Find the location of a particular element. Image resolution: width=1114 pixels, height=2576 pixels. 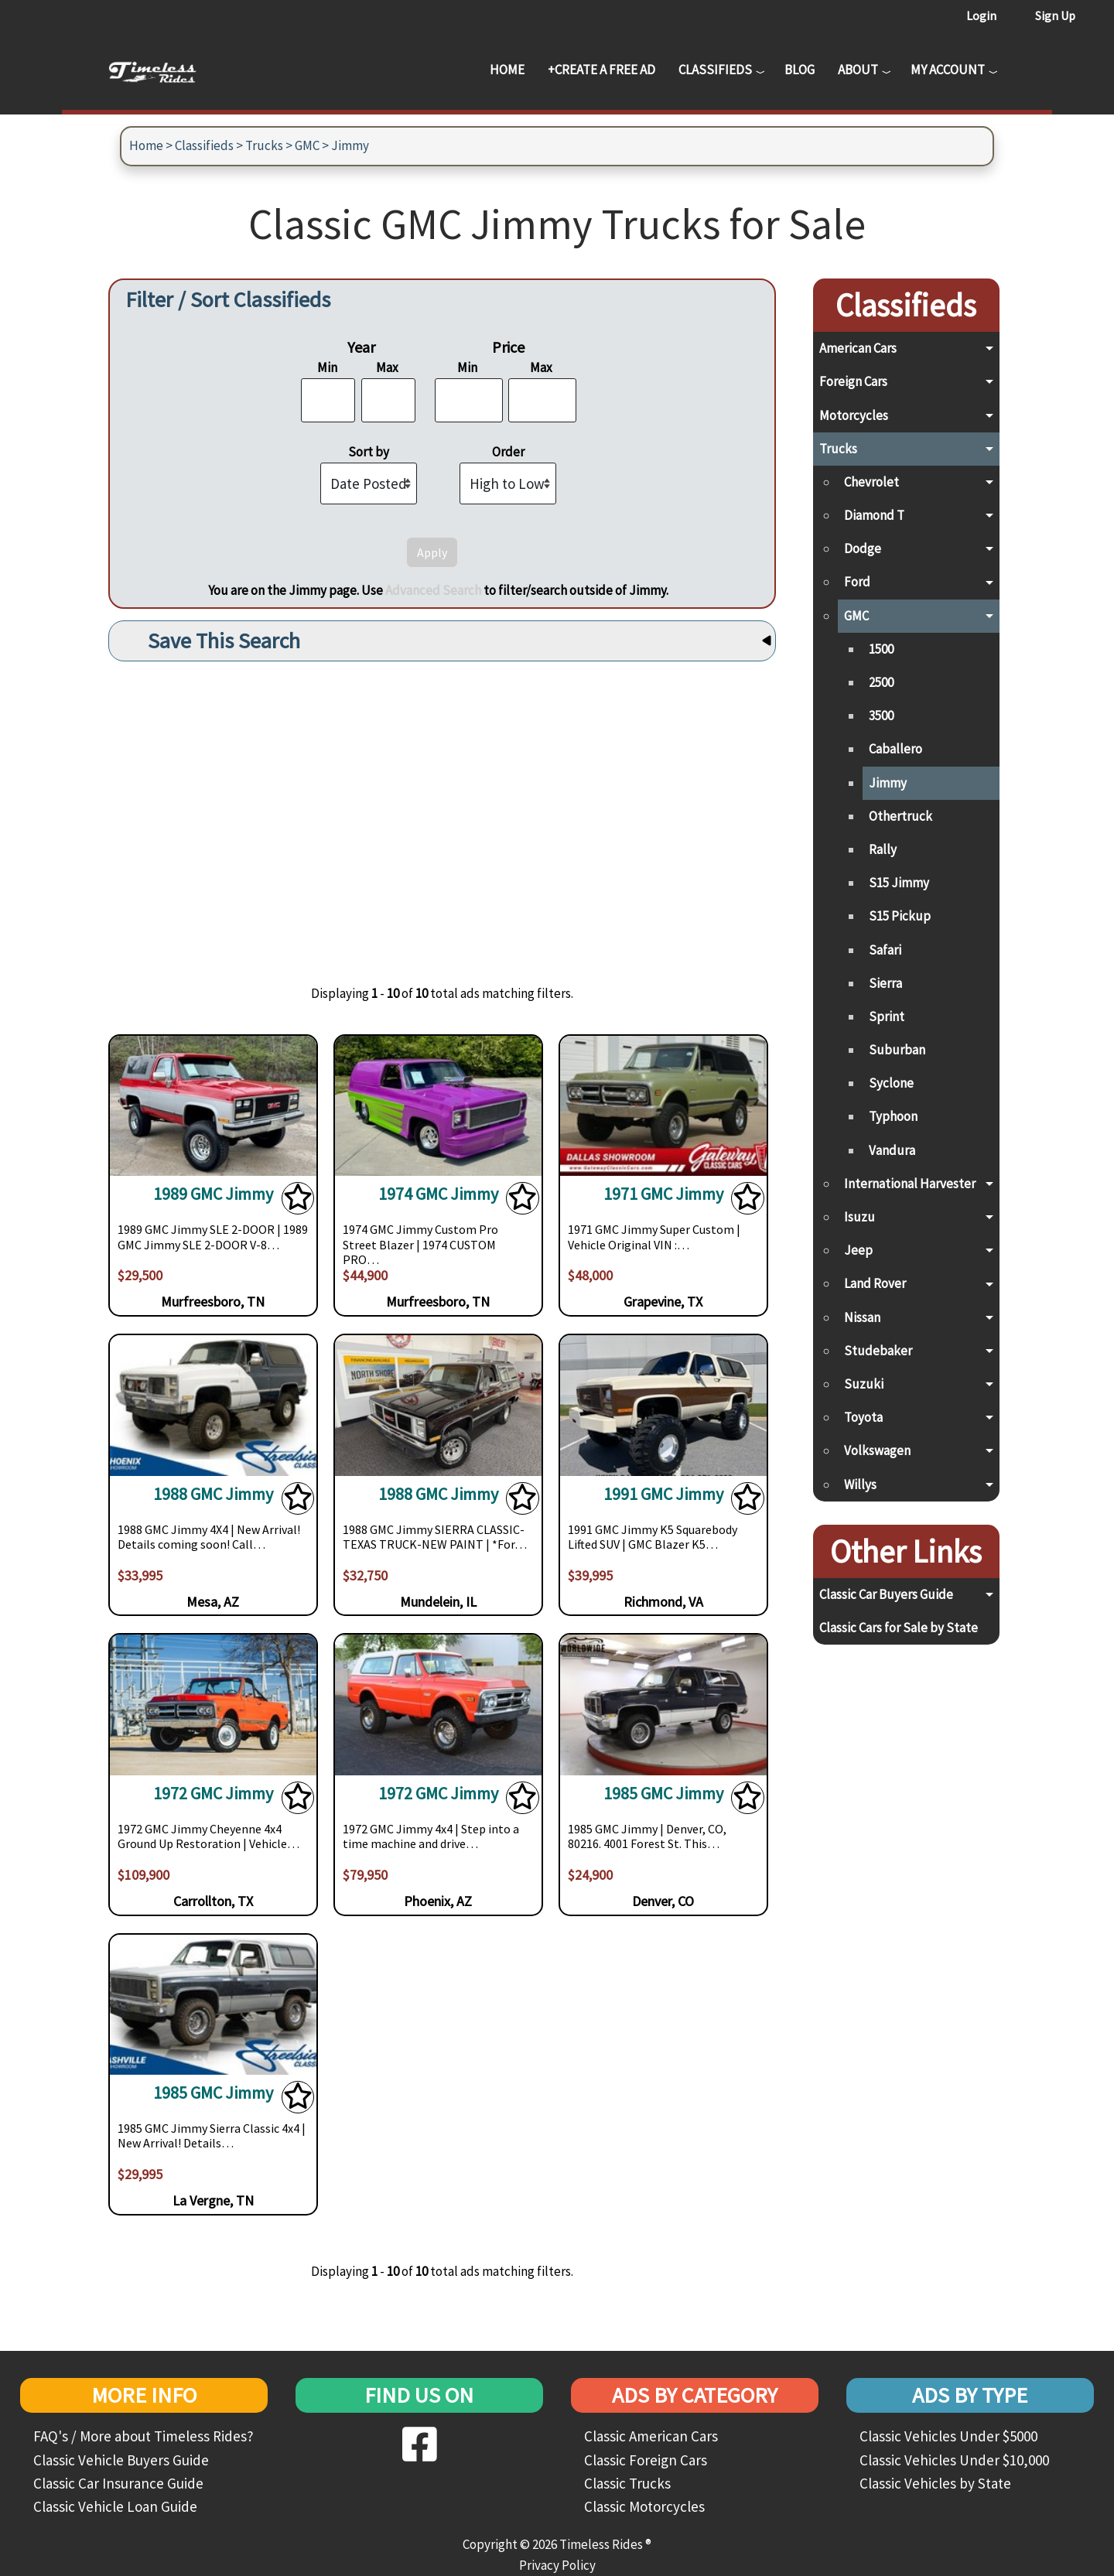

Land Rover is located at coordinates (875, 1283).